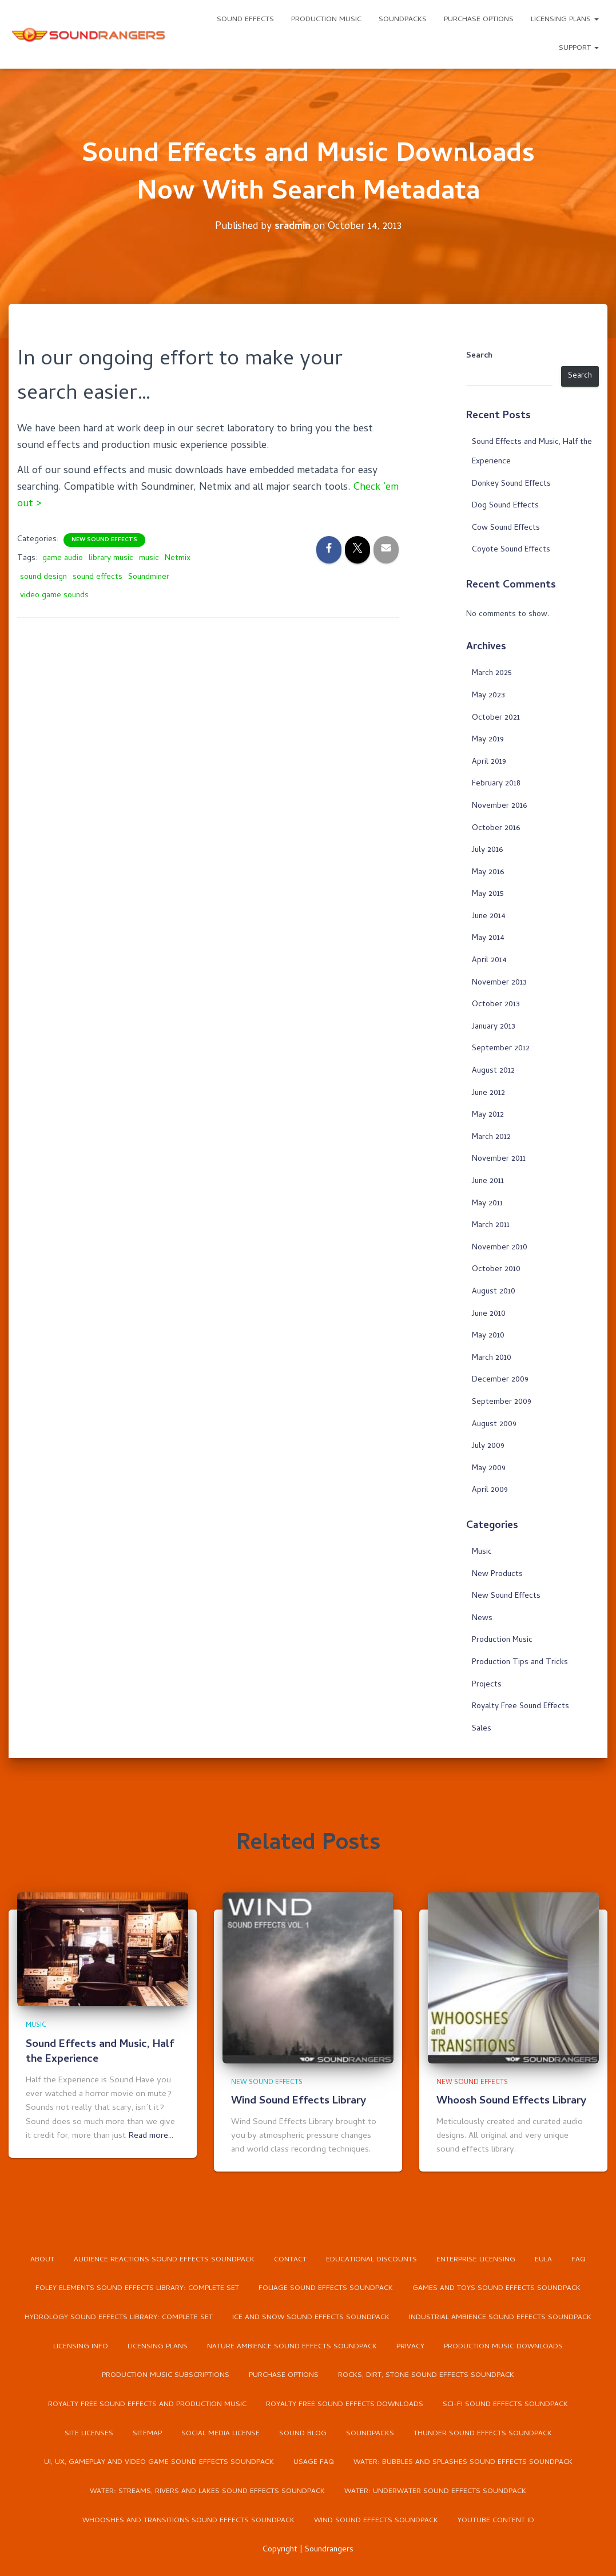 The height and width of the screenshot is (2576, 616). What do you see at coordinates (147, 2433) in the screenshot?
I see `Sitemap` at bounding box center [147, 2433].